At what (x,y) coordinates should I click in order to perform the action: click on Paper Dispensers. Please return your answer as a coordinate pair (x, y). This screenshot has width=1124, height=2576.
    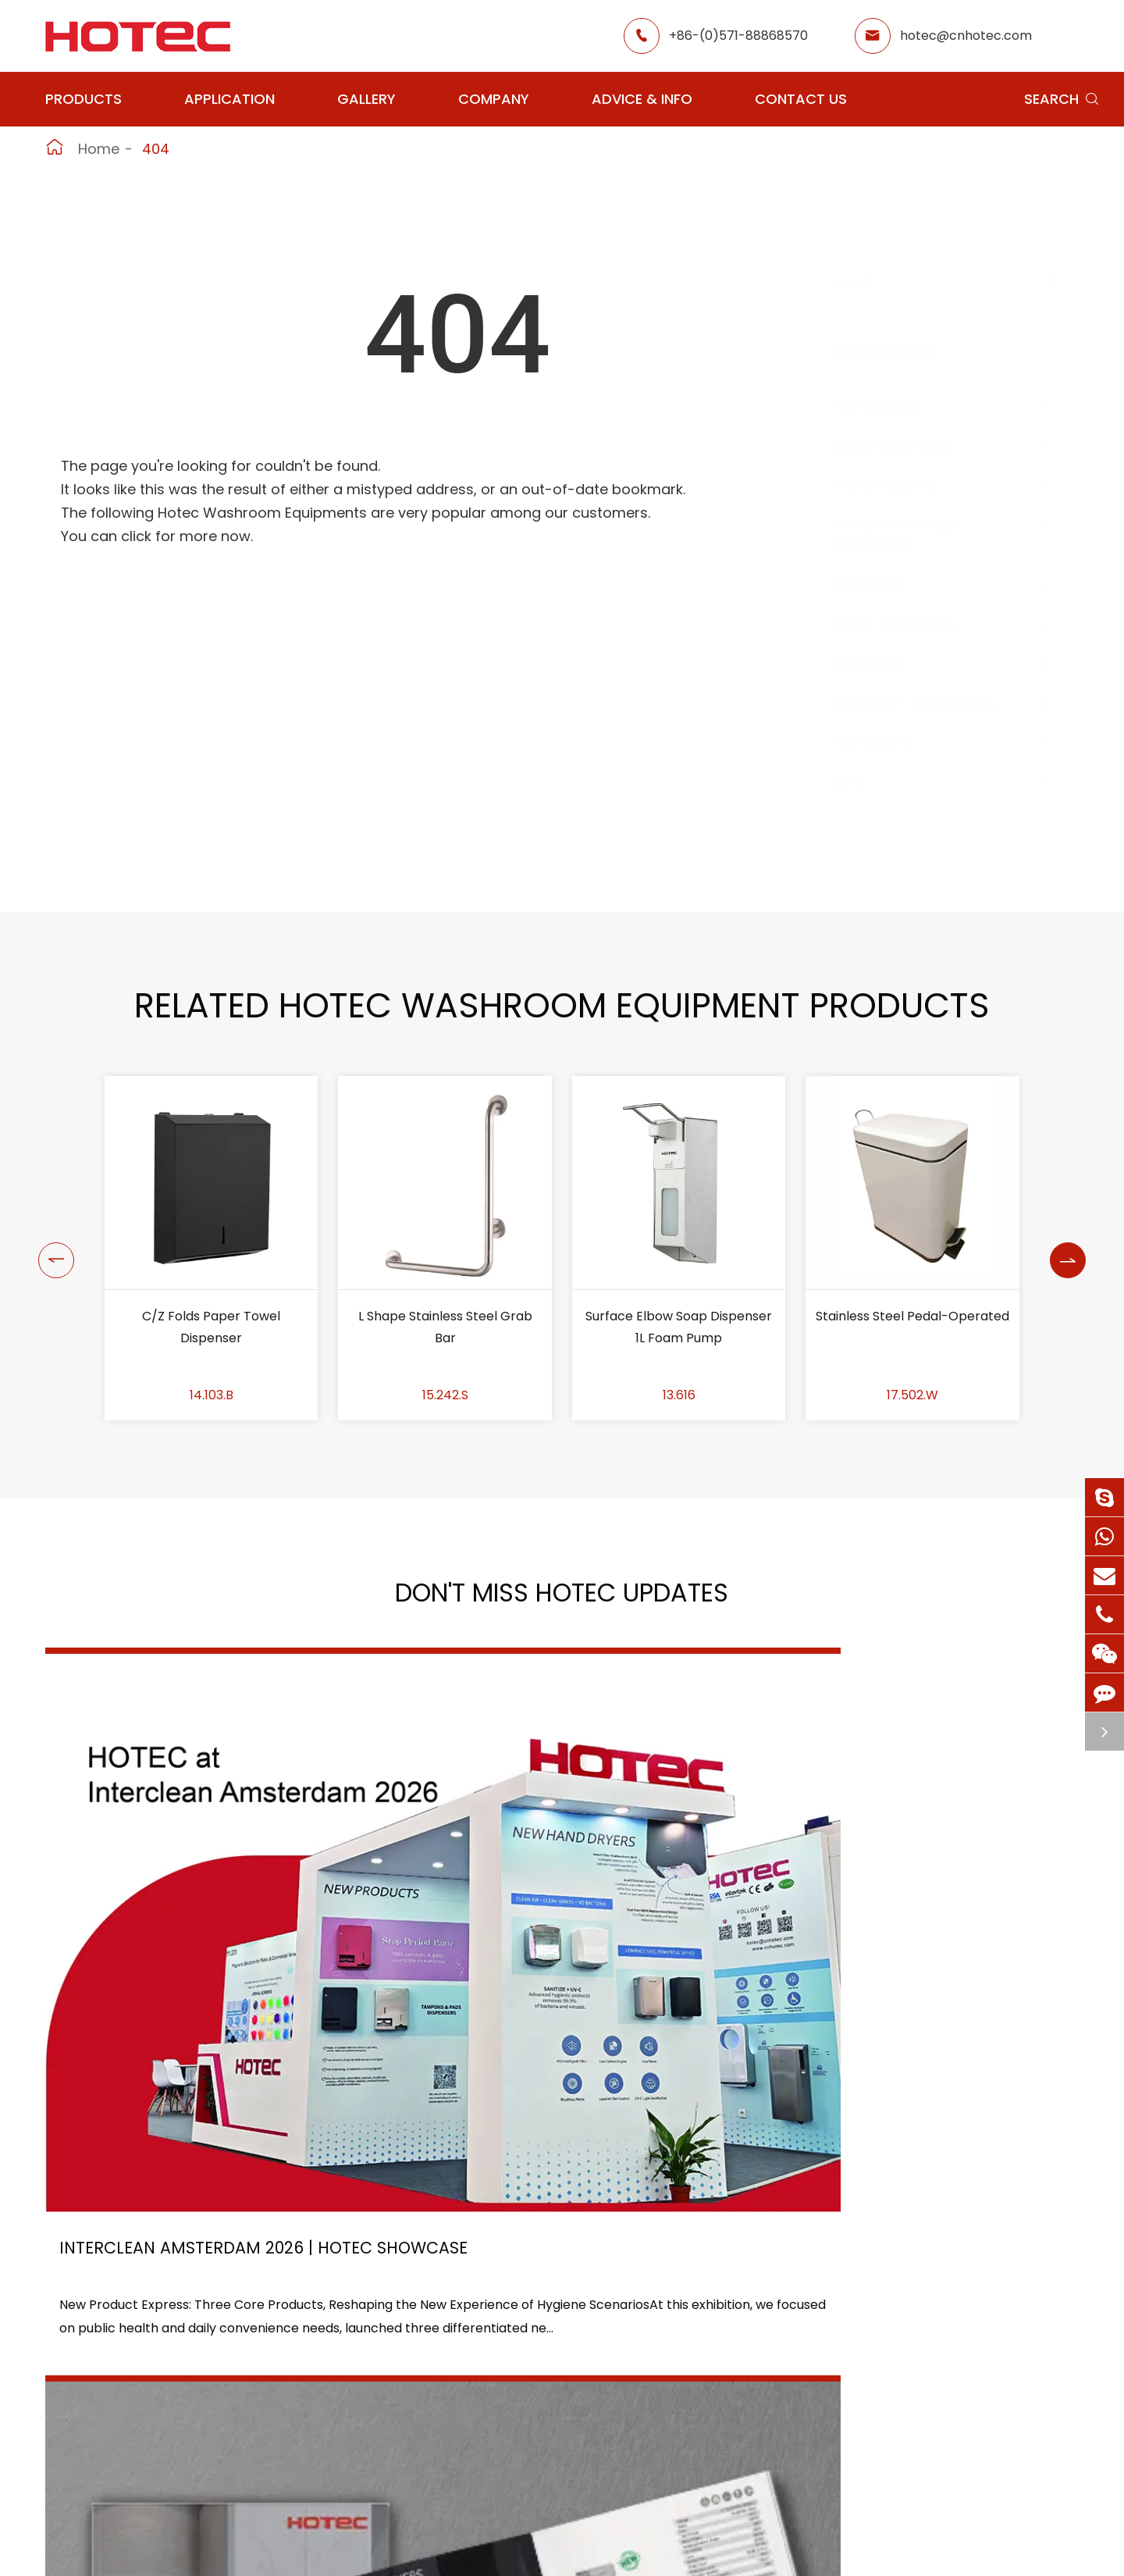
    Looking at the image, I should click on (911, 623).